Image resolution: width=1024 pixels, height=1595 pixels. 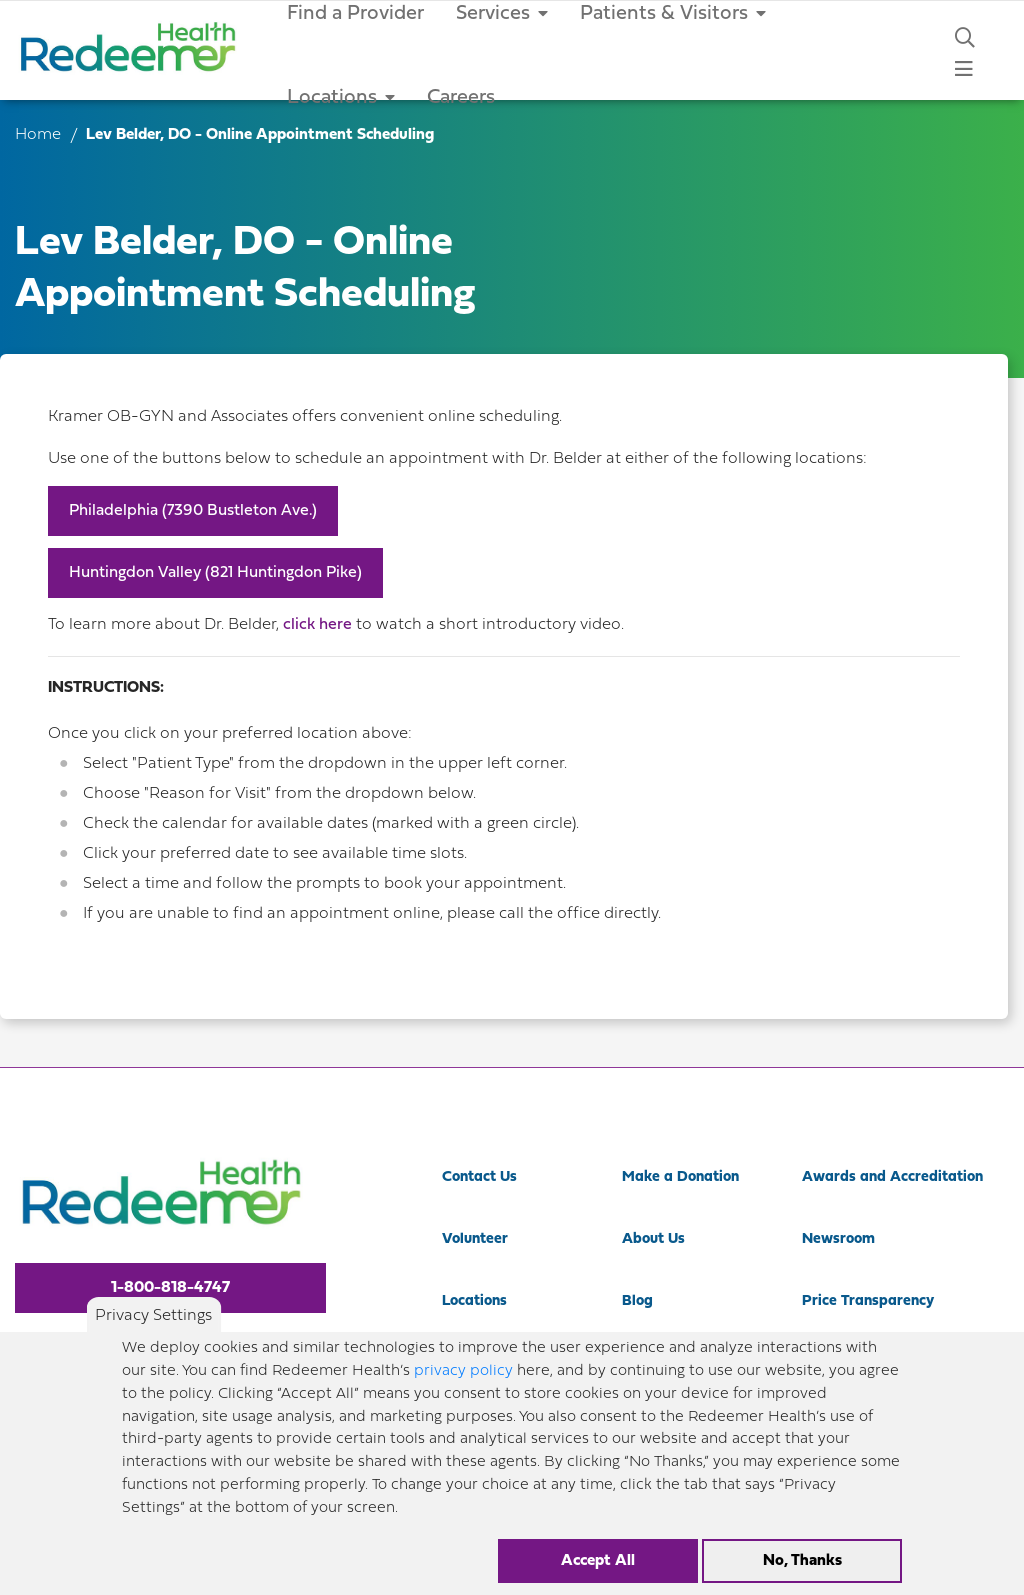 I want to click on Home, so click(x=38, y=135).